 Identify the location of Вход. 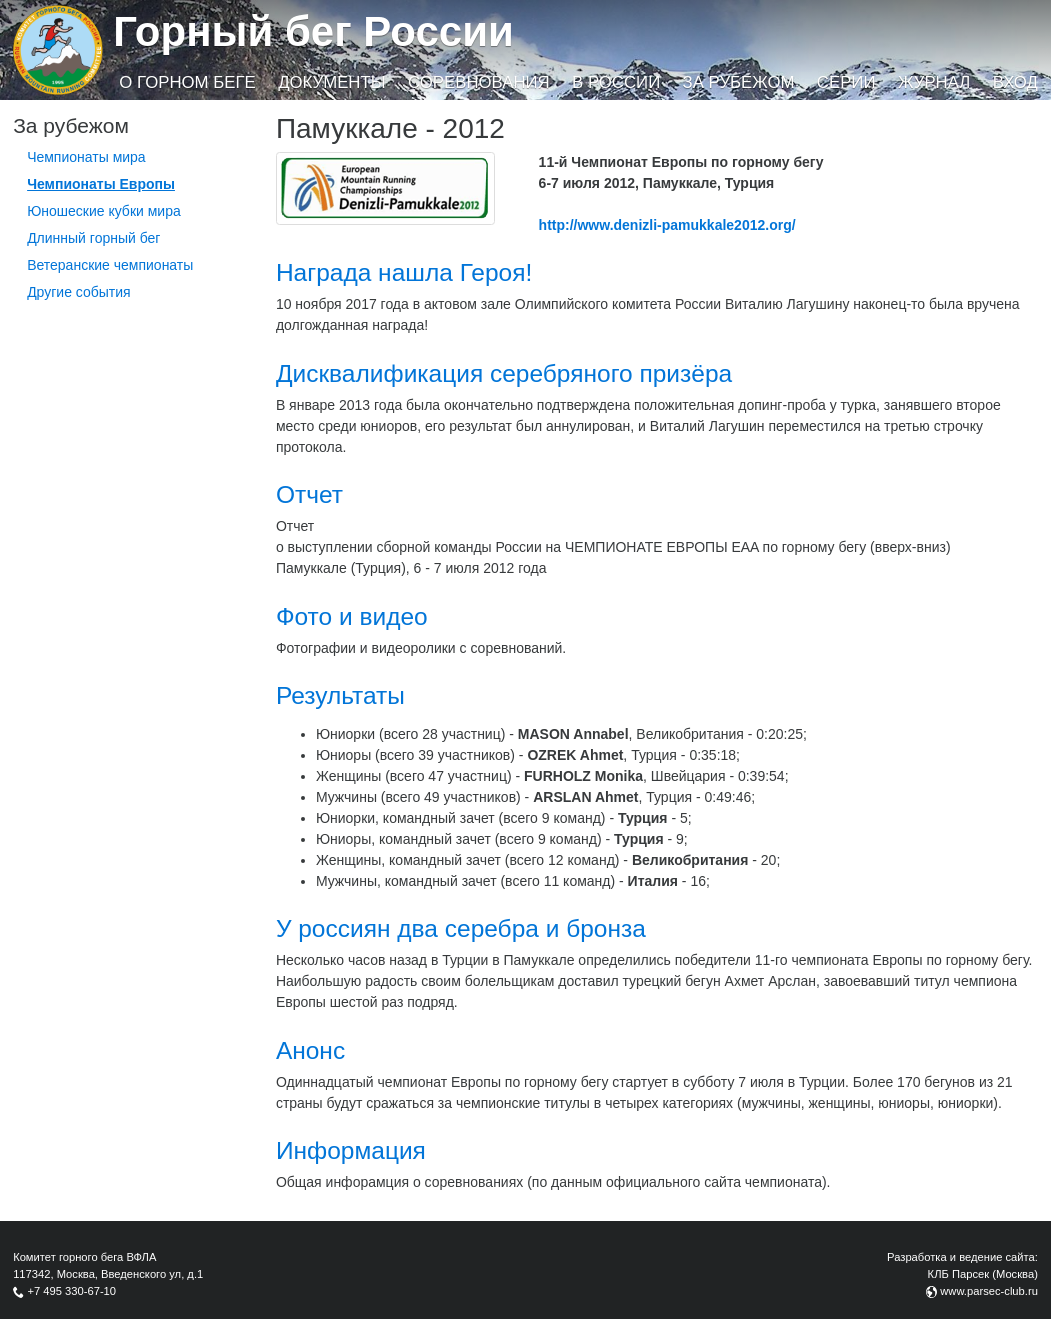
(1015, 82).